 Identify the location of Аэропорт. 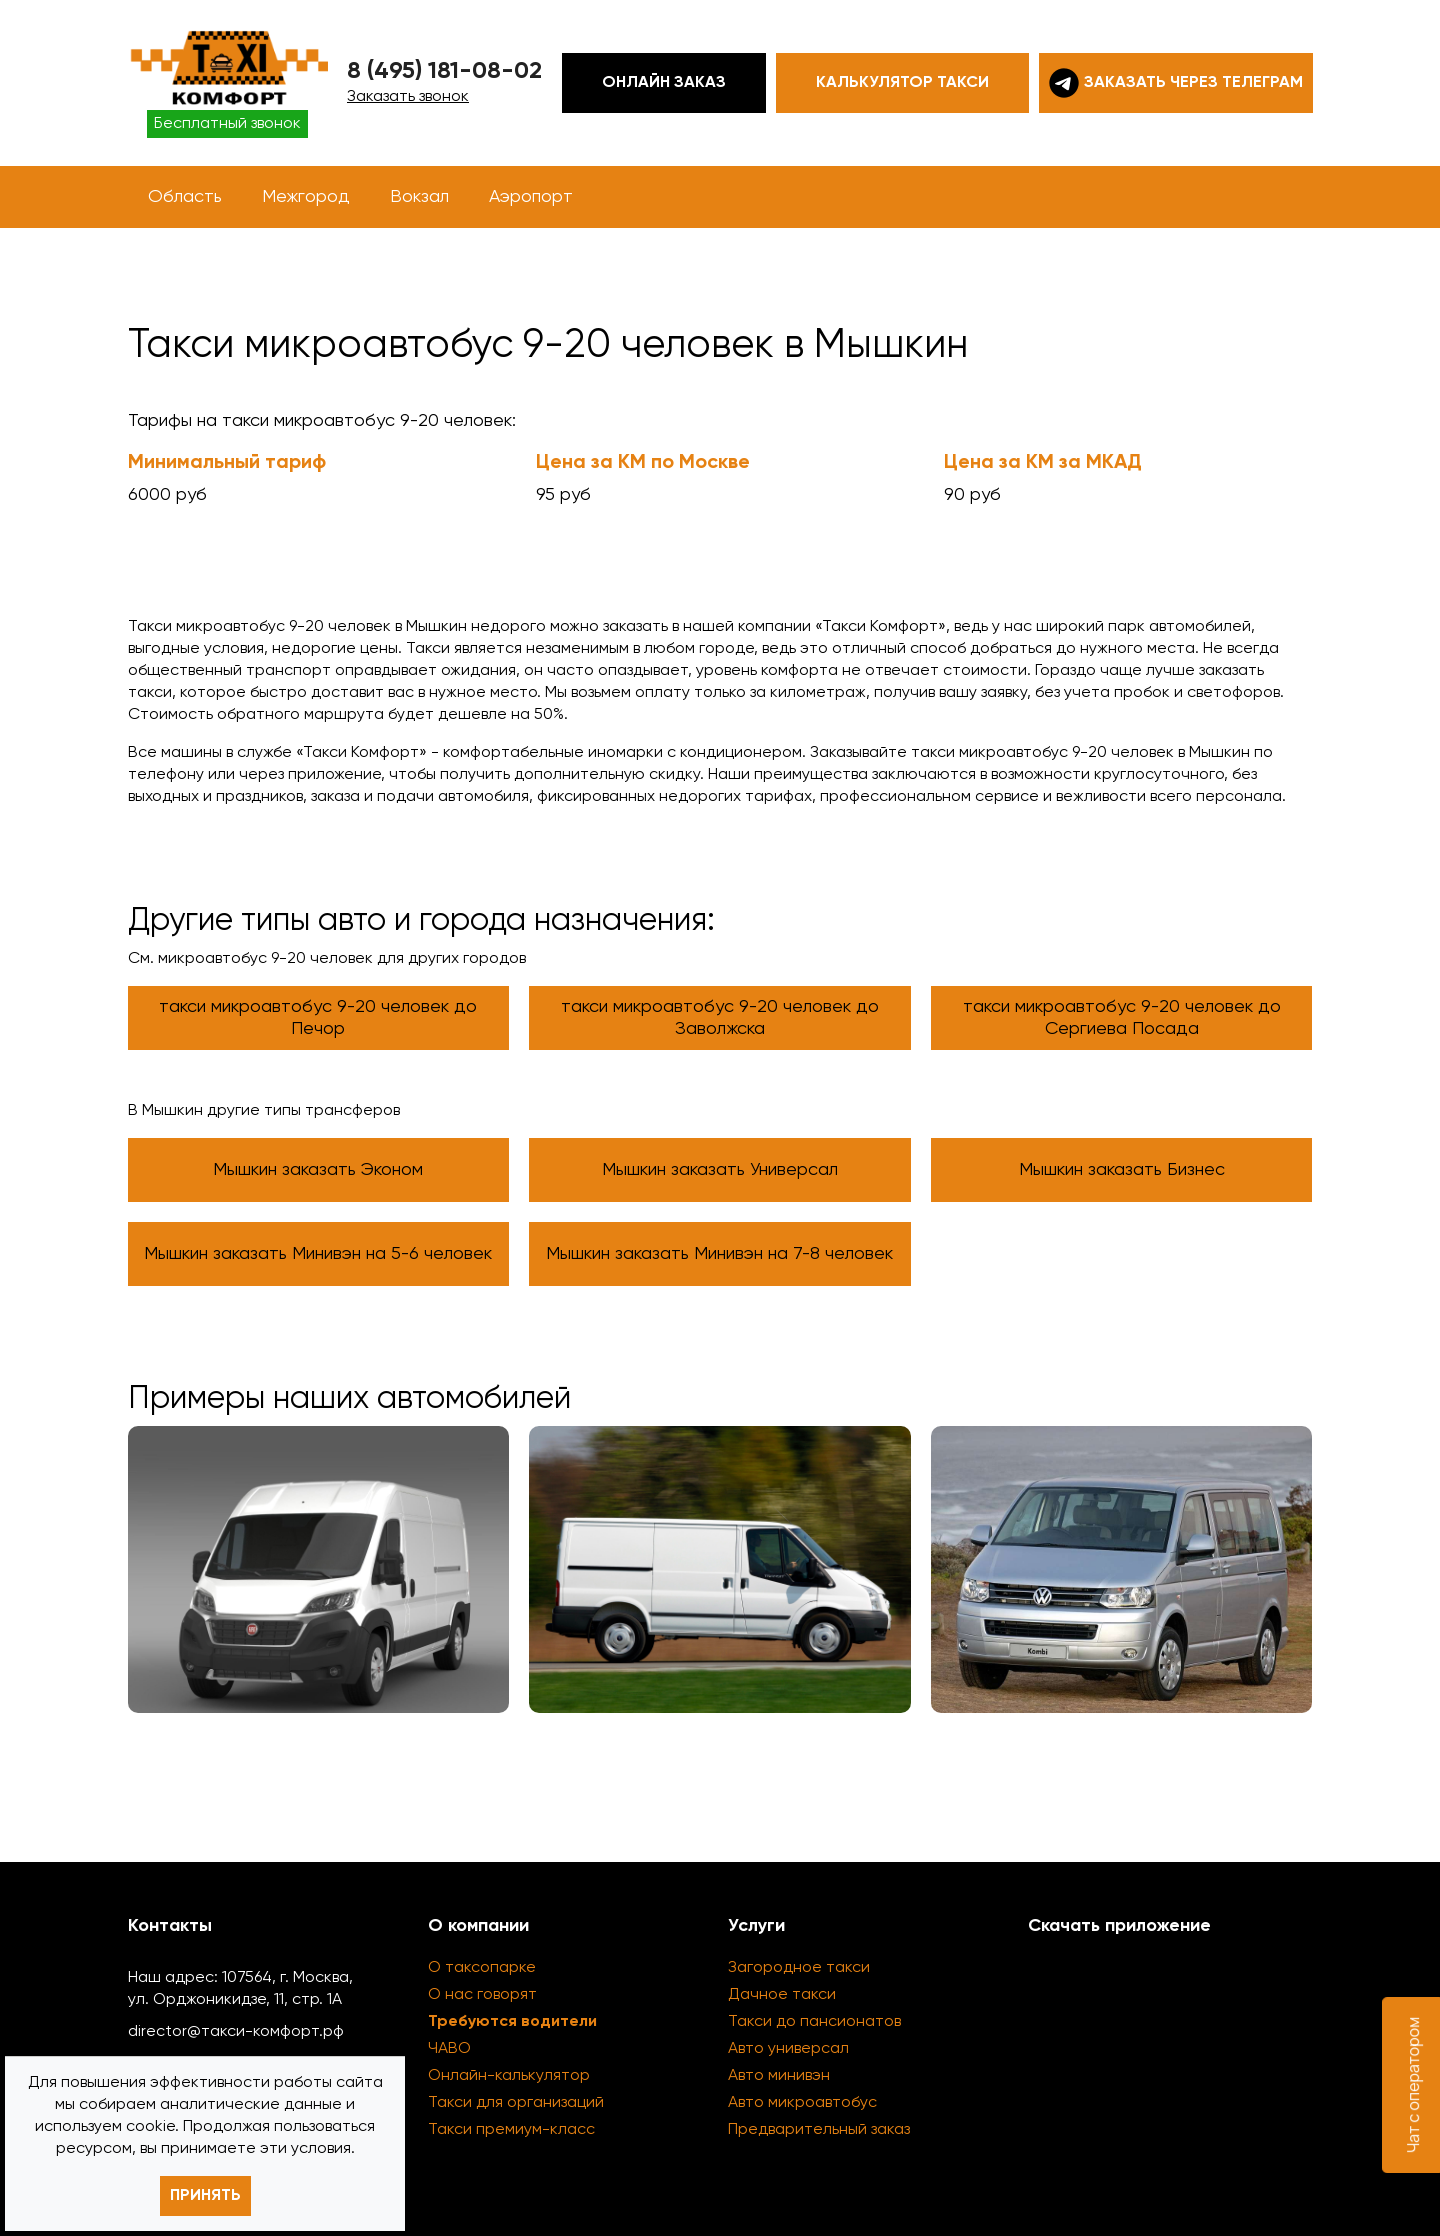
(531, 197).